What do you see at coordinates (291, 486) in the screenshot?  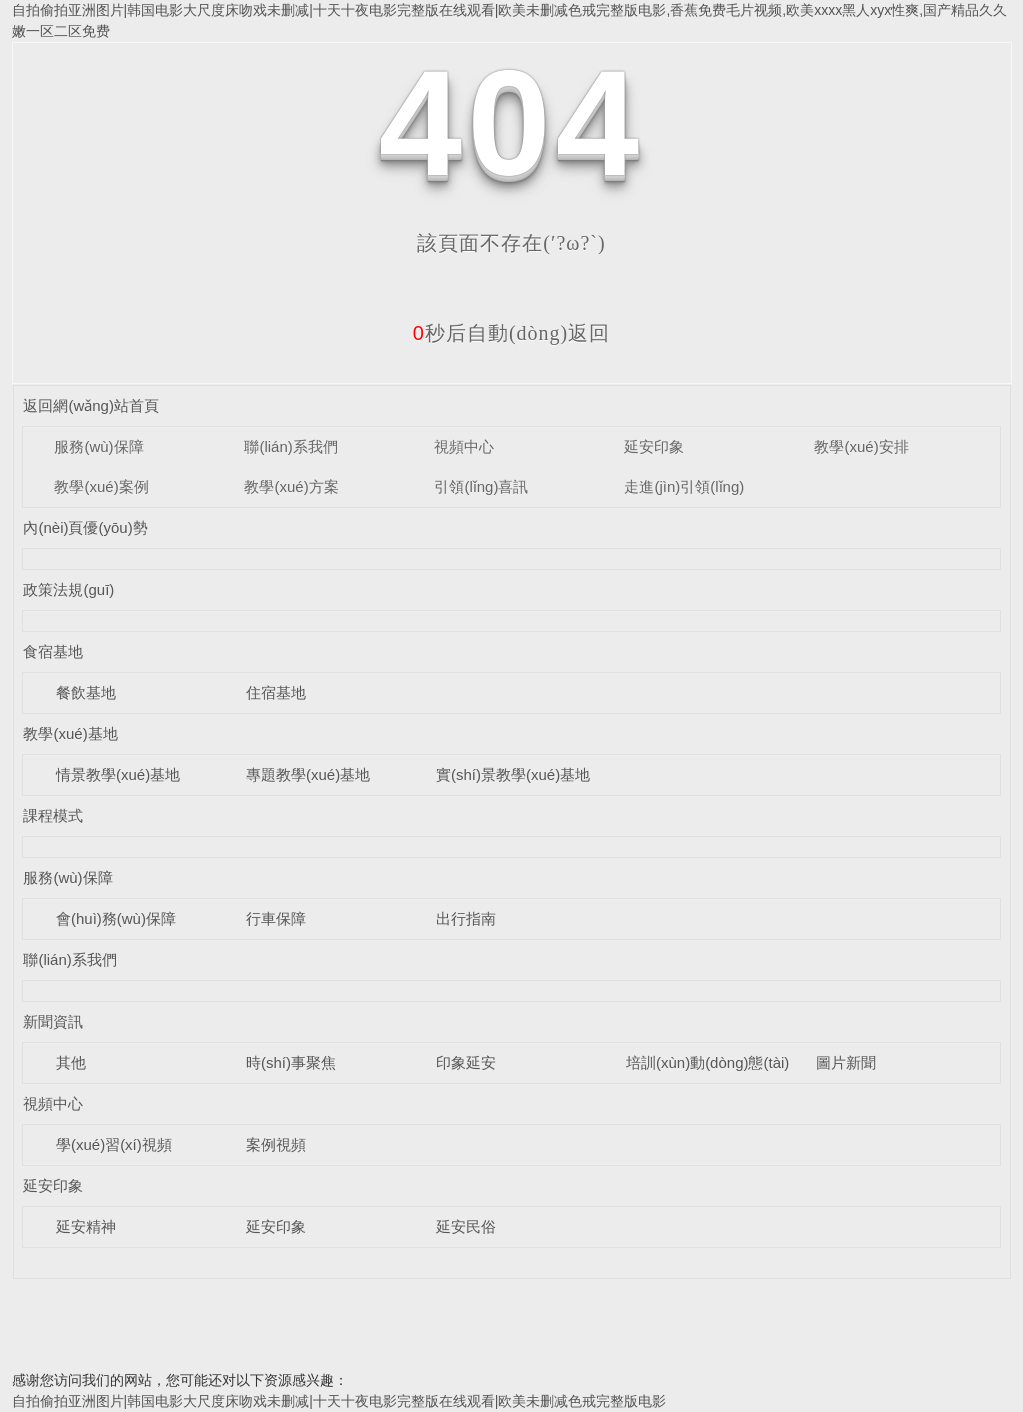 I see `教學(xué)方案` at bounding box center [291, 486].